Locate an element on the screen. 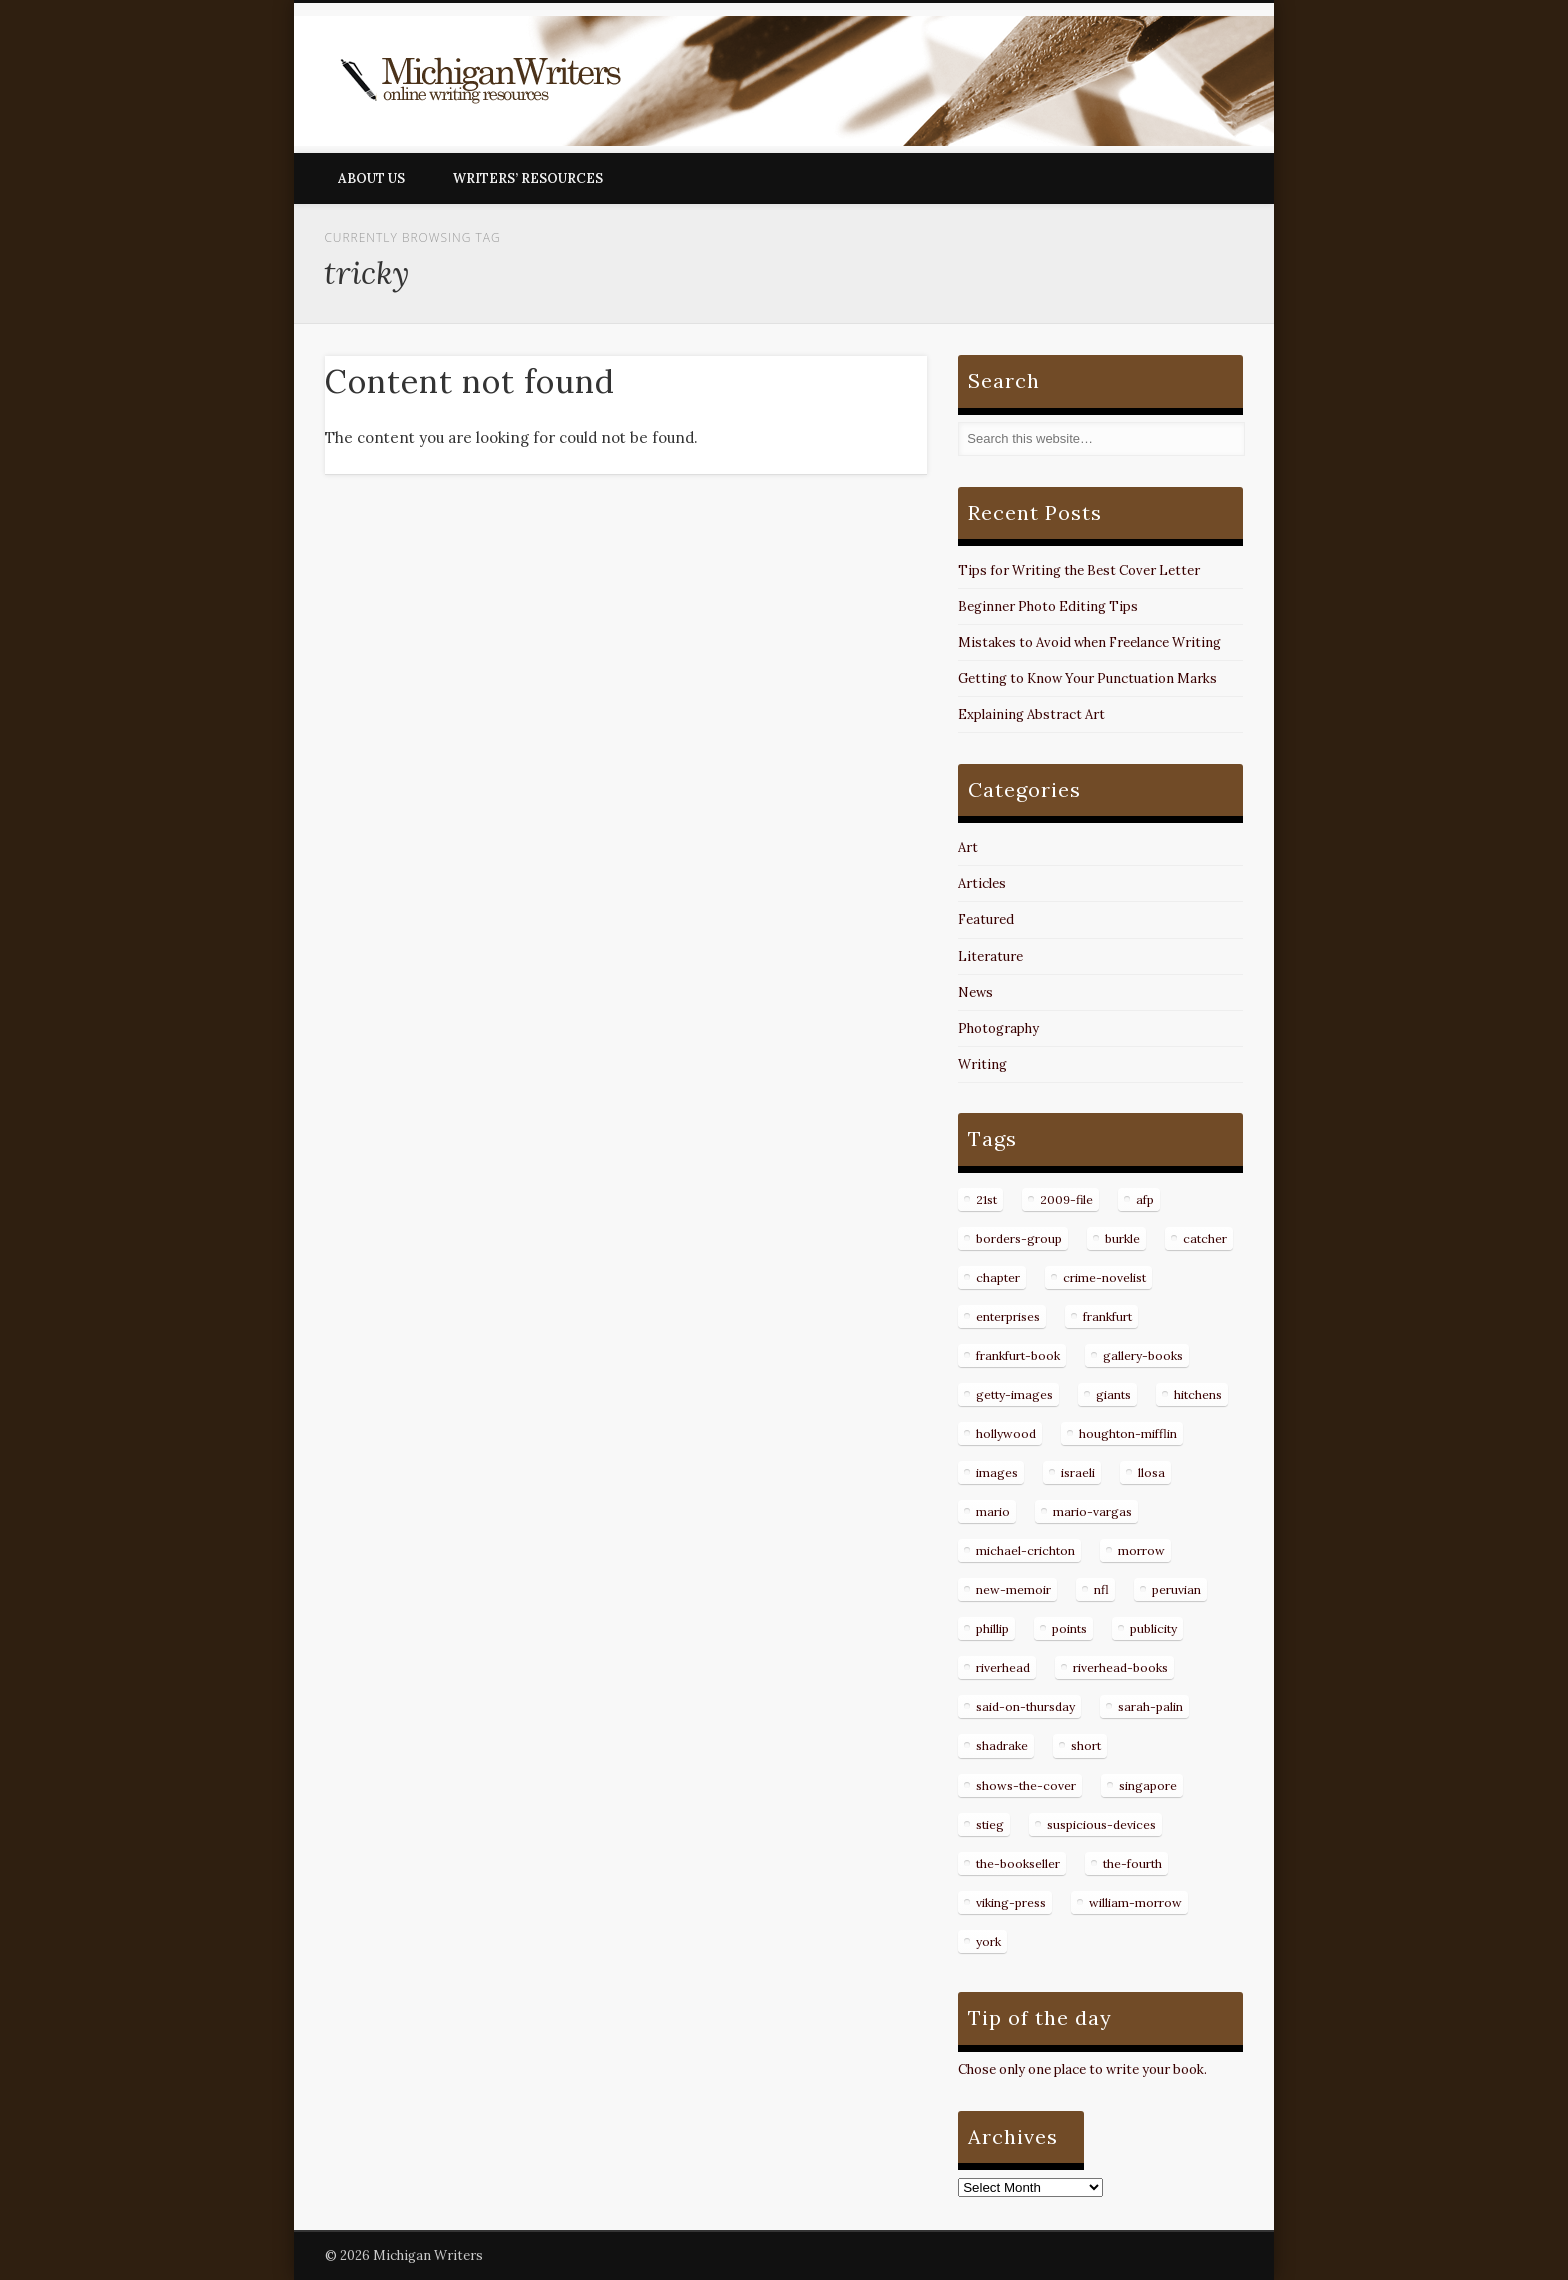 The width and height of the screenshot is (1568, 2280). mario [mario (19 items)] is located at coordinates (993, 1511).